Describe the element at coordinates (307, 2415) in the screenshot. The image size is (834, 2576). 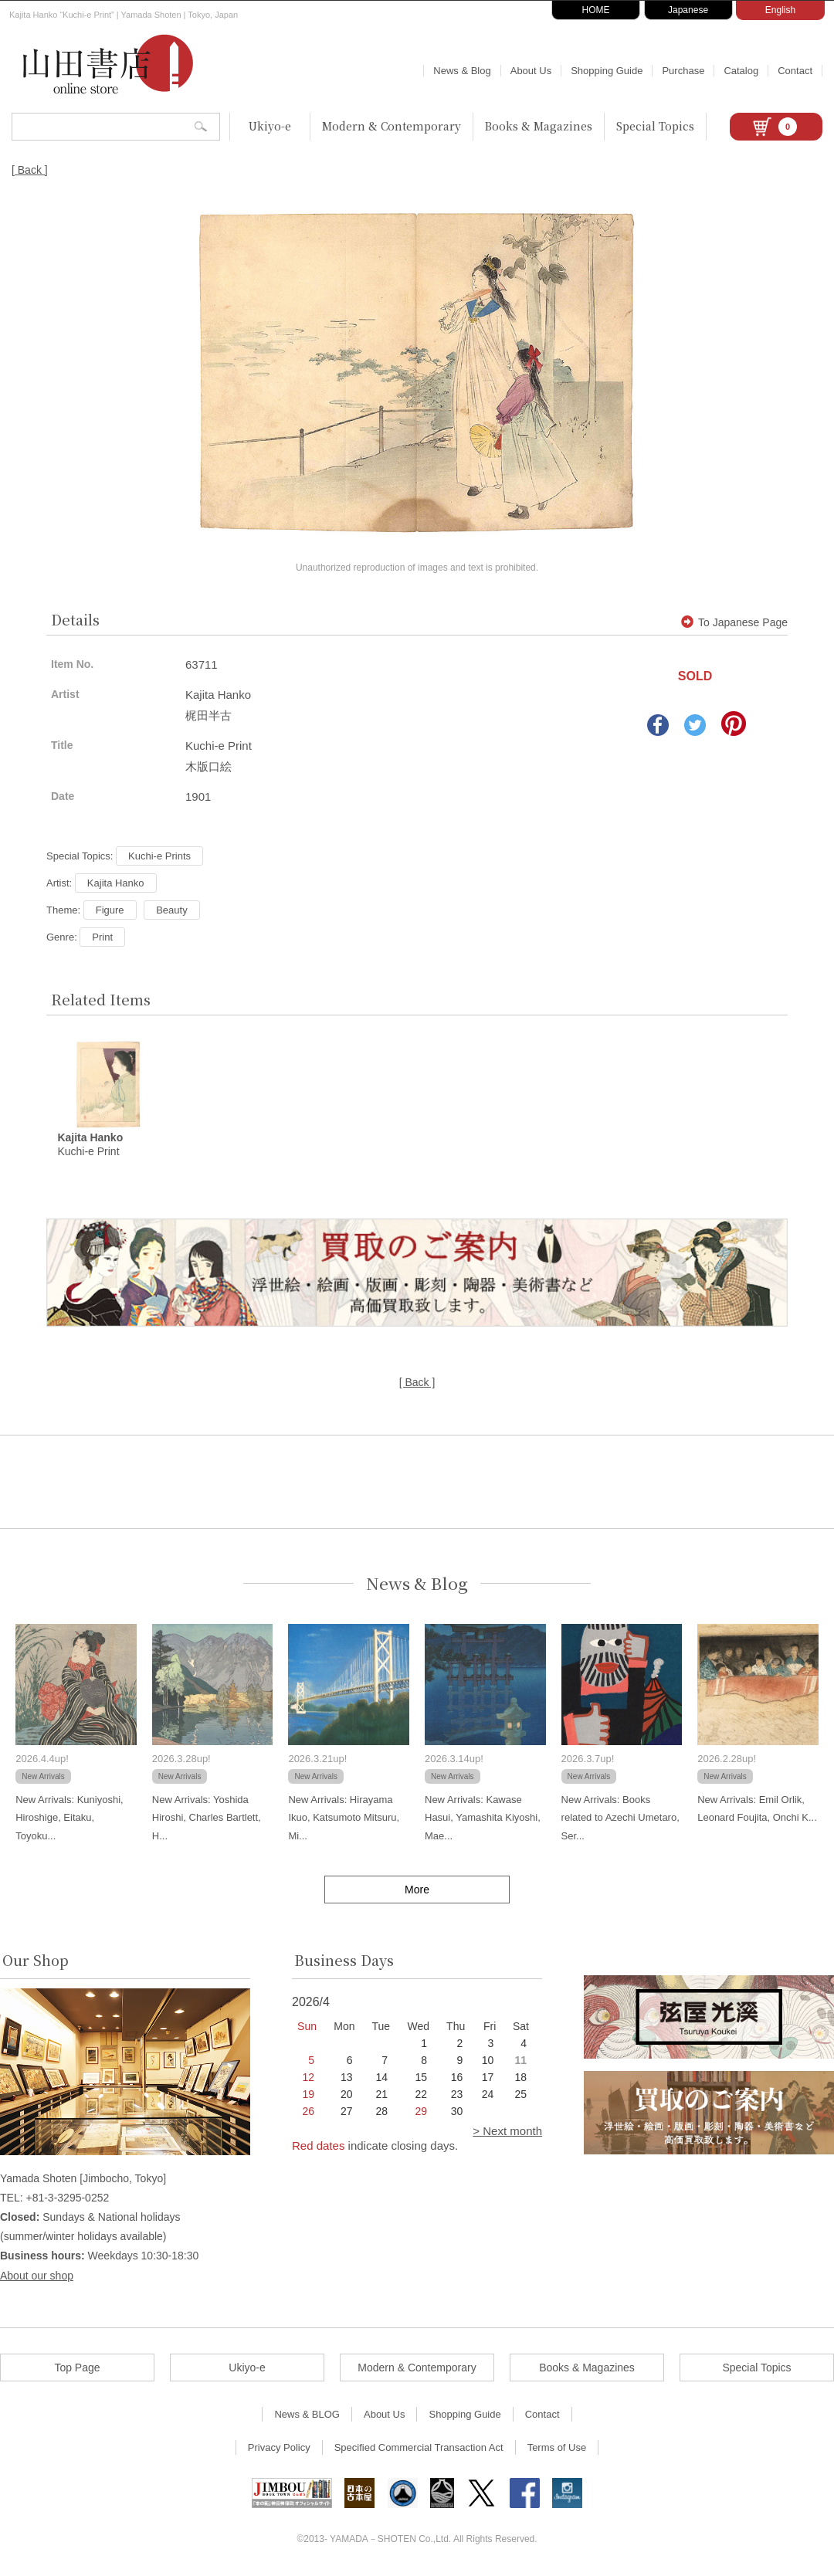
I see `News & BLOG` at that location.